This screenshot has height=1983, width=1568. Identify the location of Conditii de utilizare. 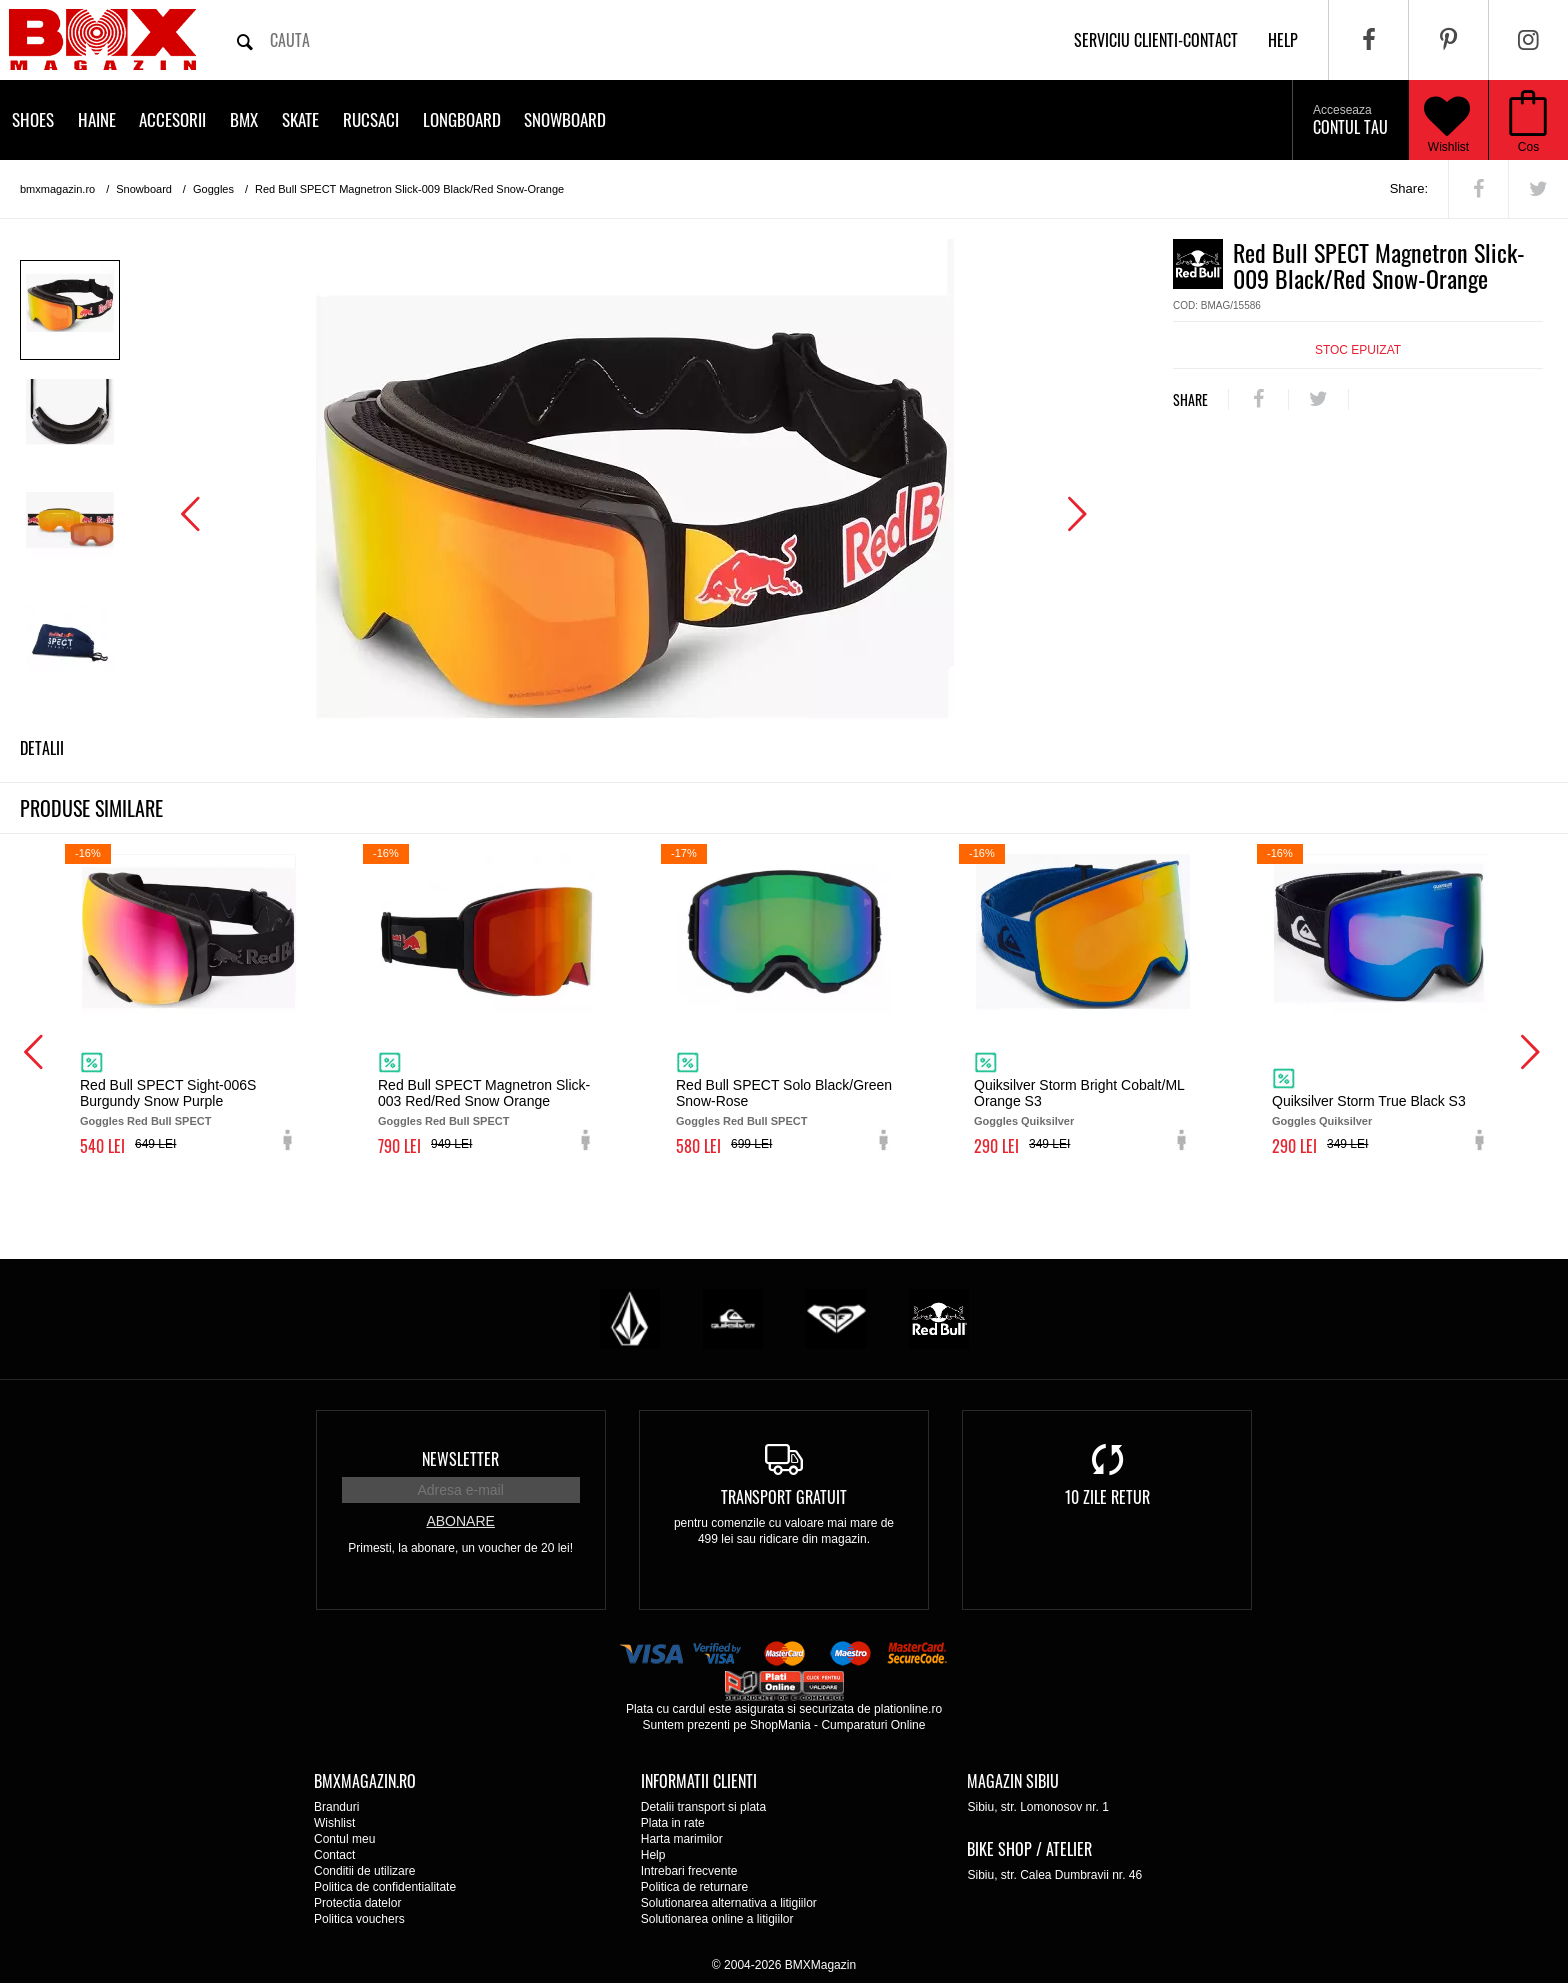
(364, 1871).